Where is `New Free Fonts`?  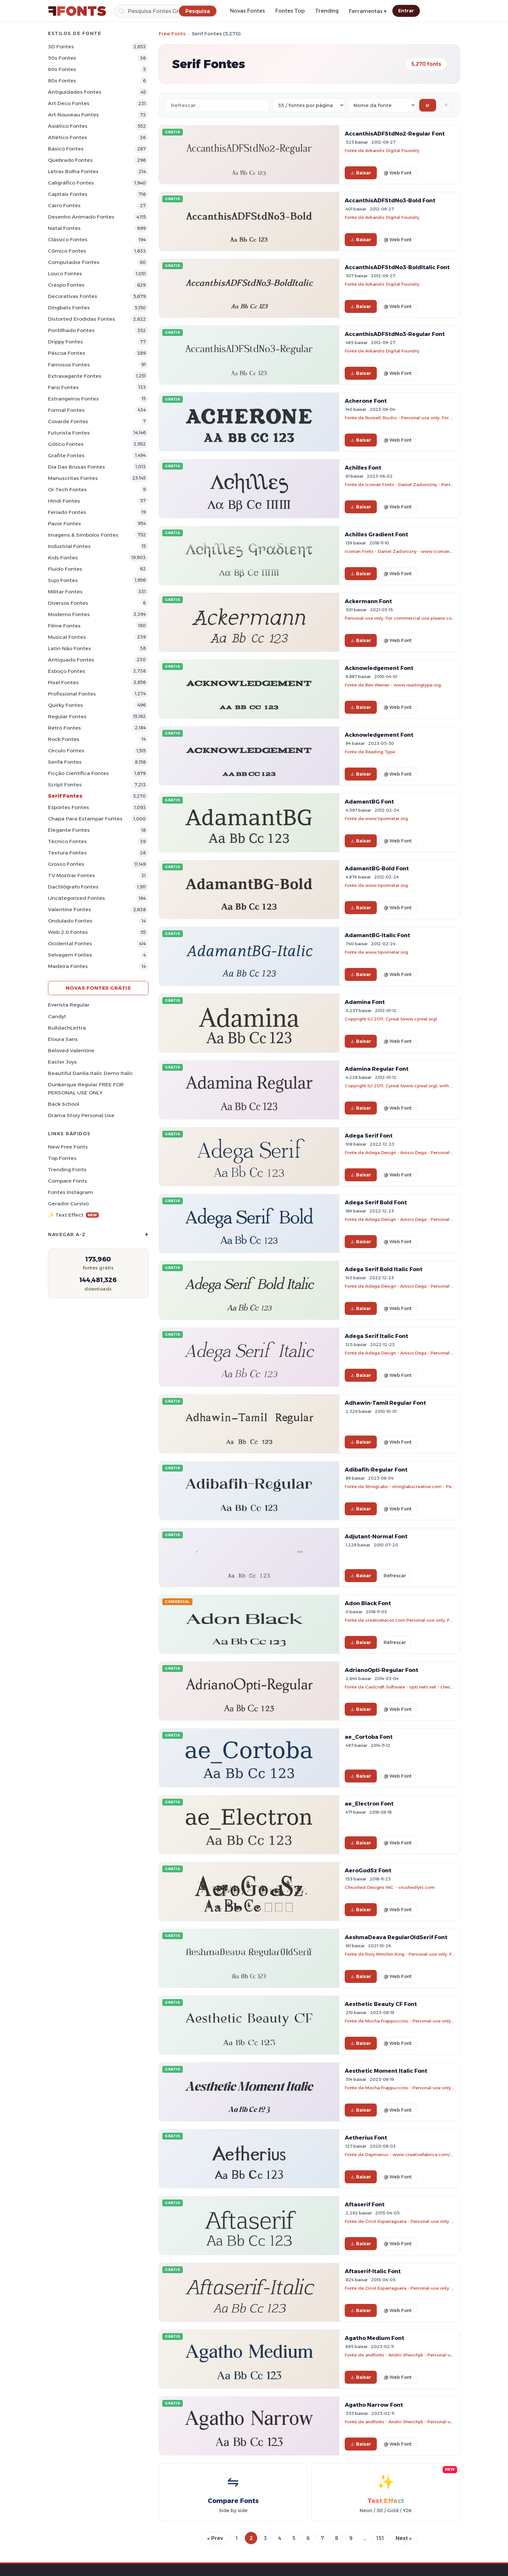 New Free Fonts is located at coordinates (68, 1147).